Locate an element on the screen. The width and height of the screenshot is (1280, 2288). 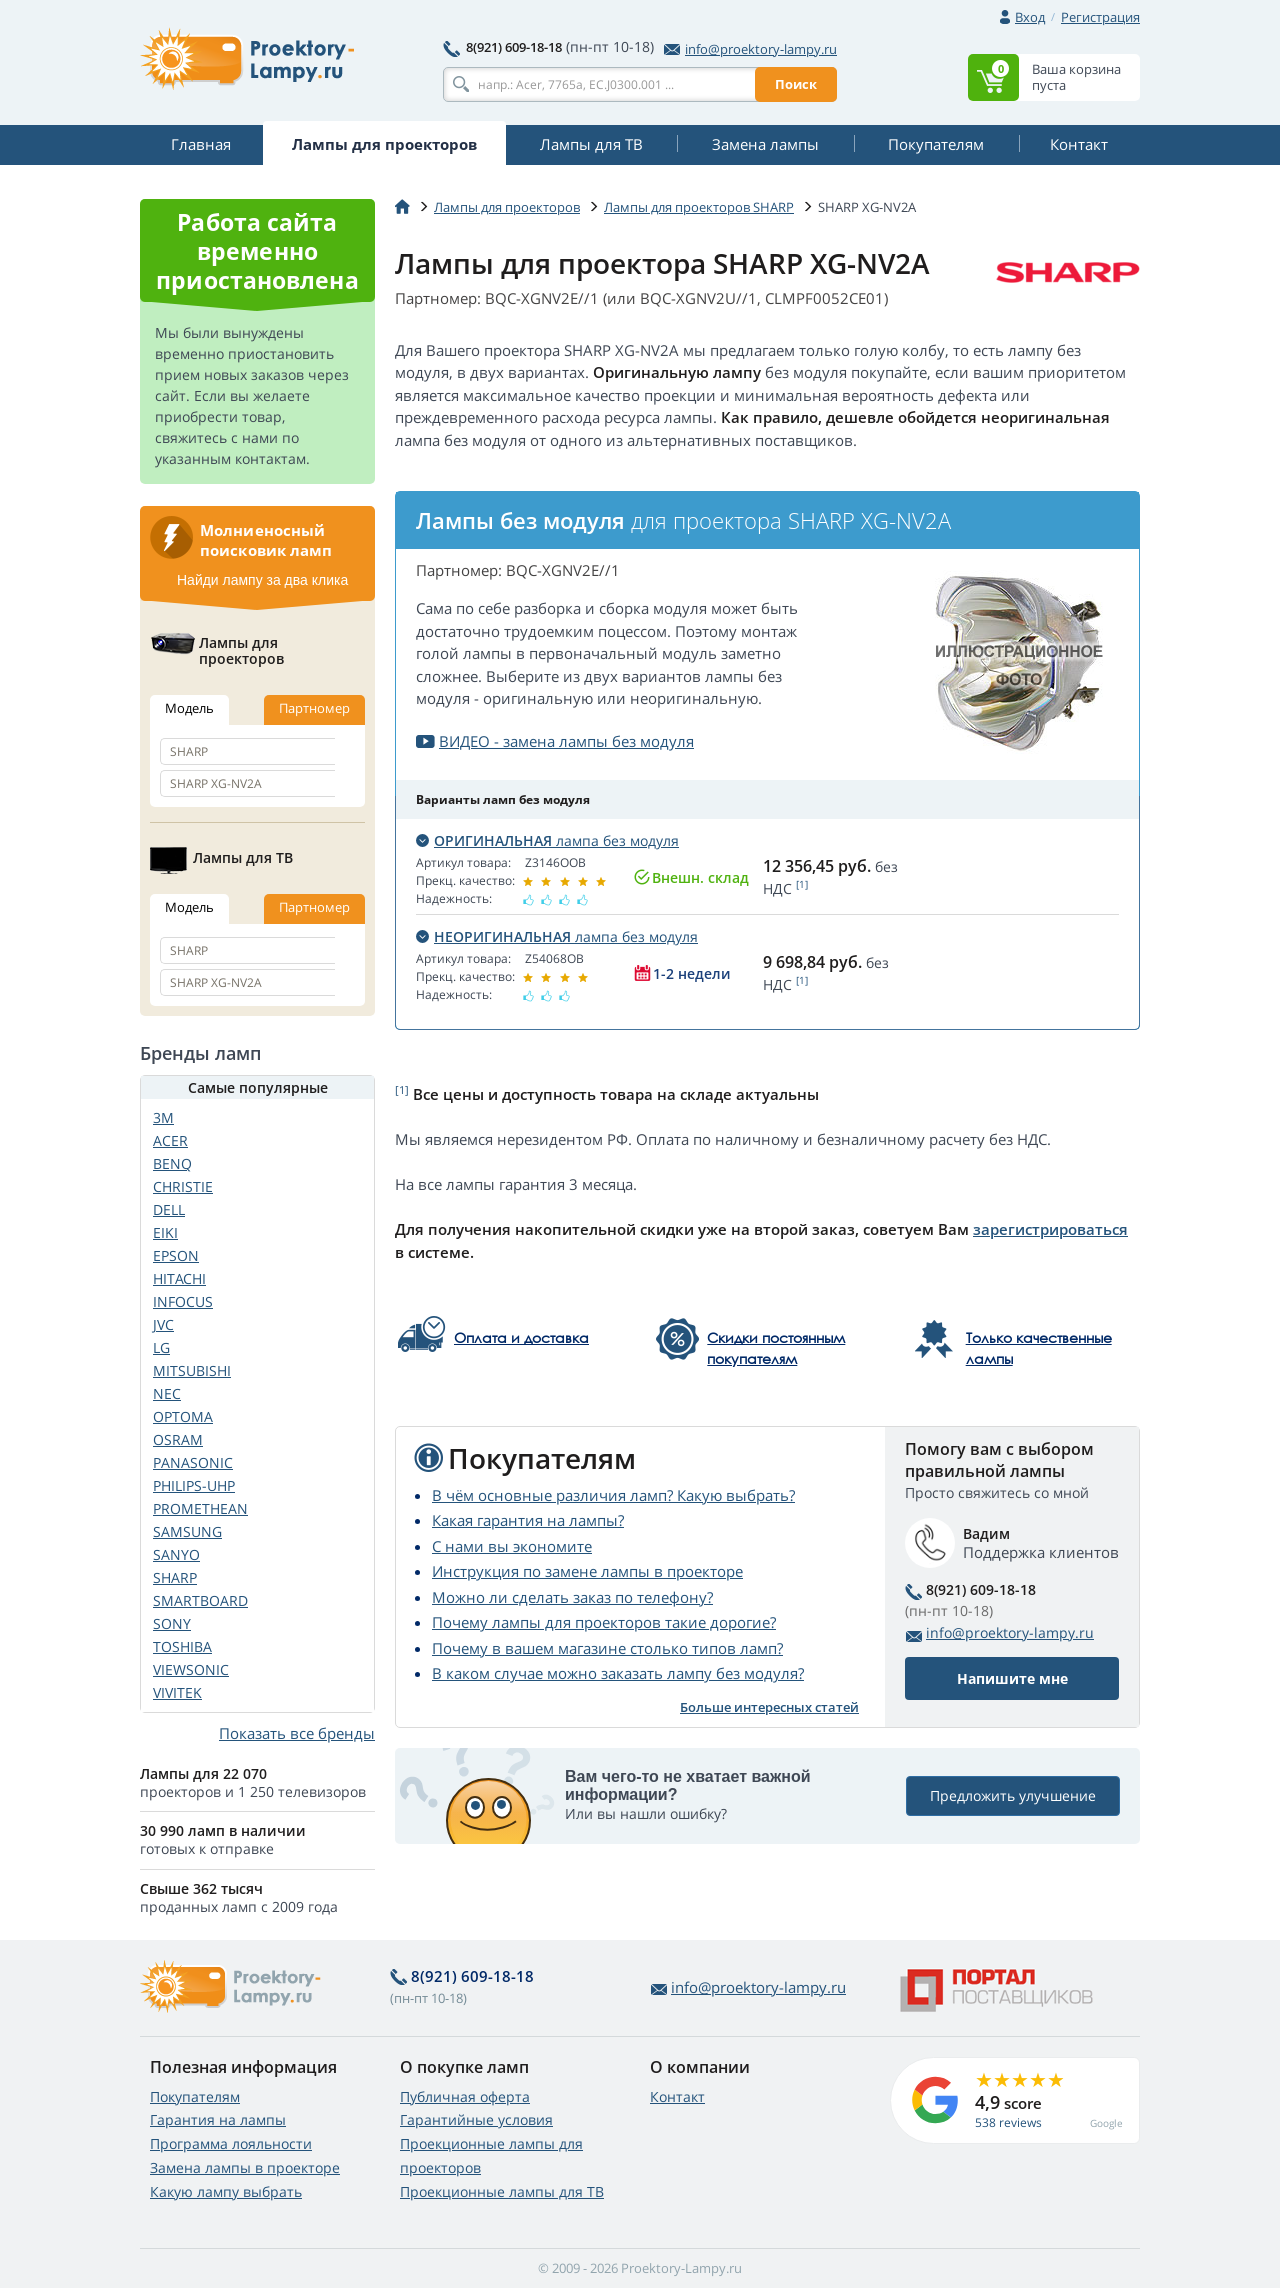
PANASONIC is located at coordinates (193, 1462).